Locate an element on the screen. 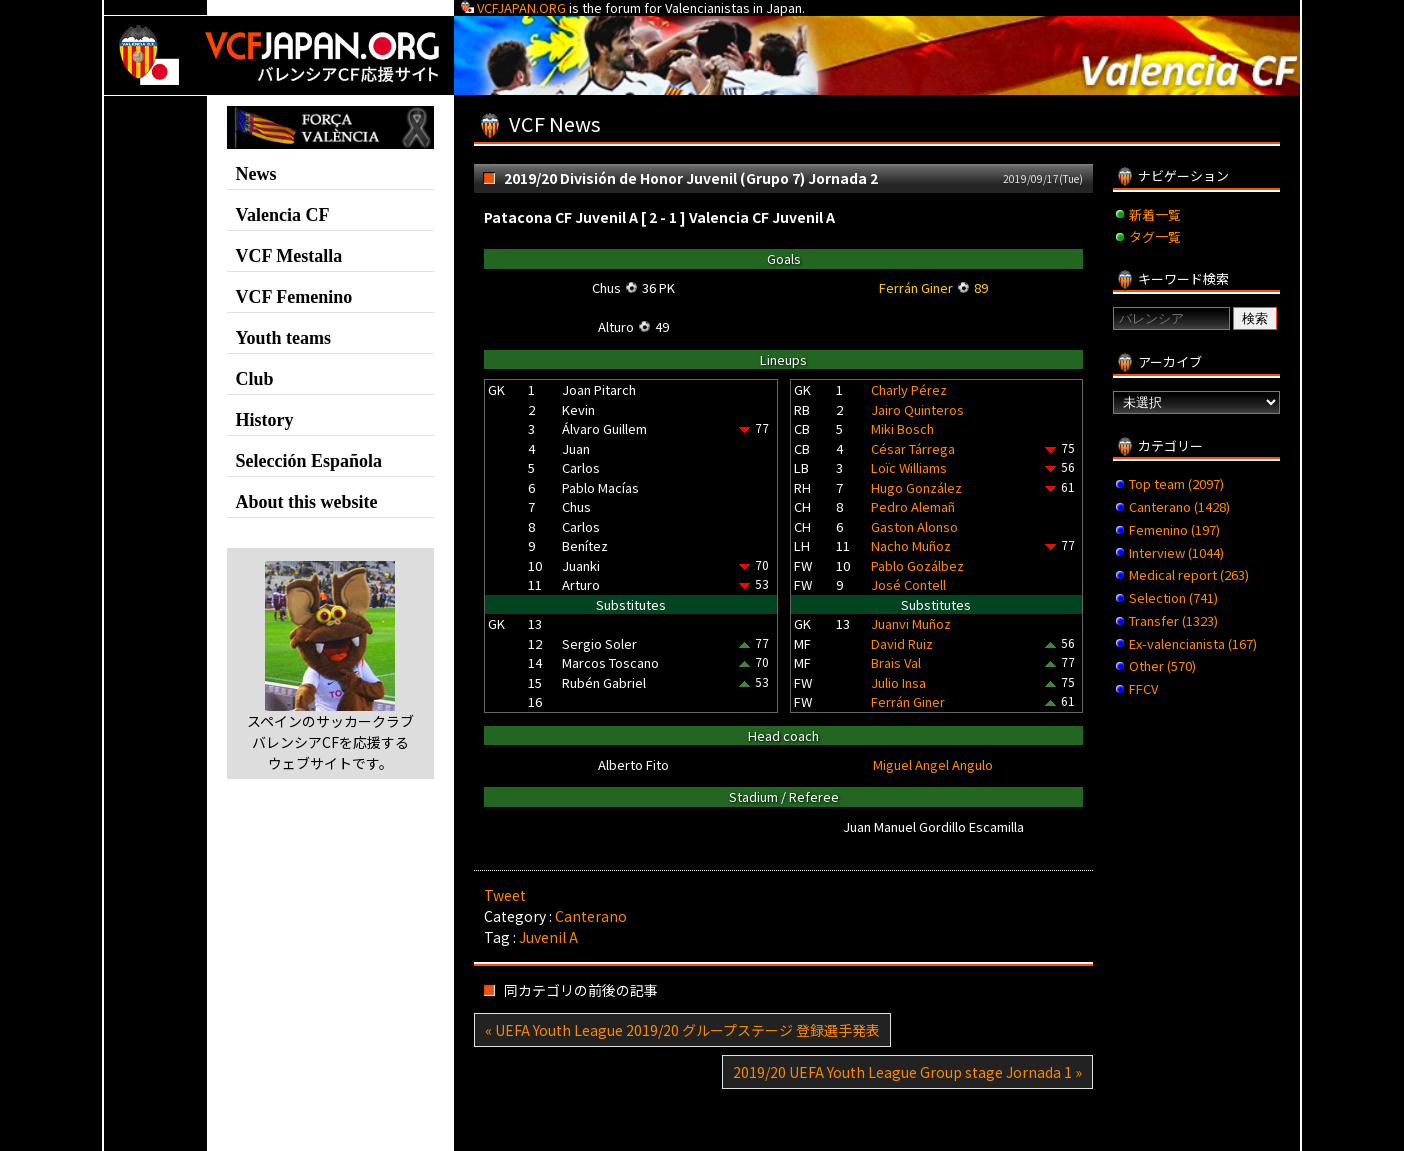 The image size is (1404, 1151). Tweet is located at coordinates (505, 895).